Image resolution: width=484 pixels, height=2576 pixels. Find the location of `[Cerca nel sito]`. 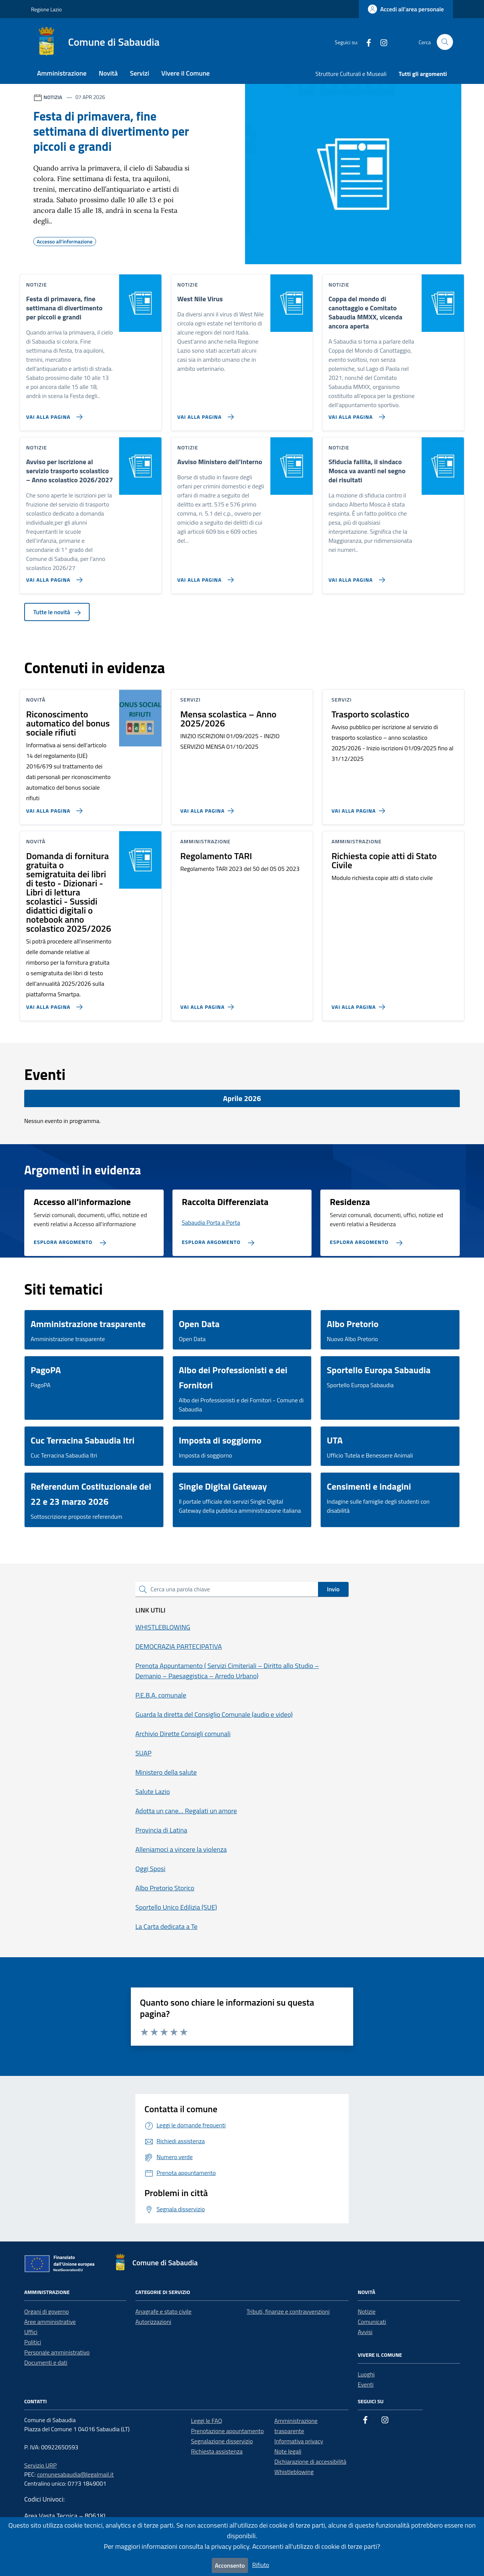

[Cerca nel sito] is located at coordinates (445, 42).